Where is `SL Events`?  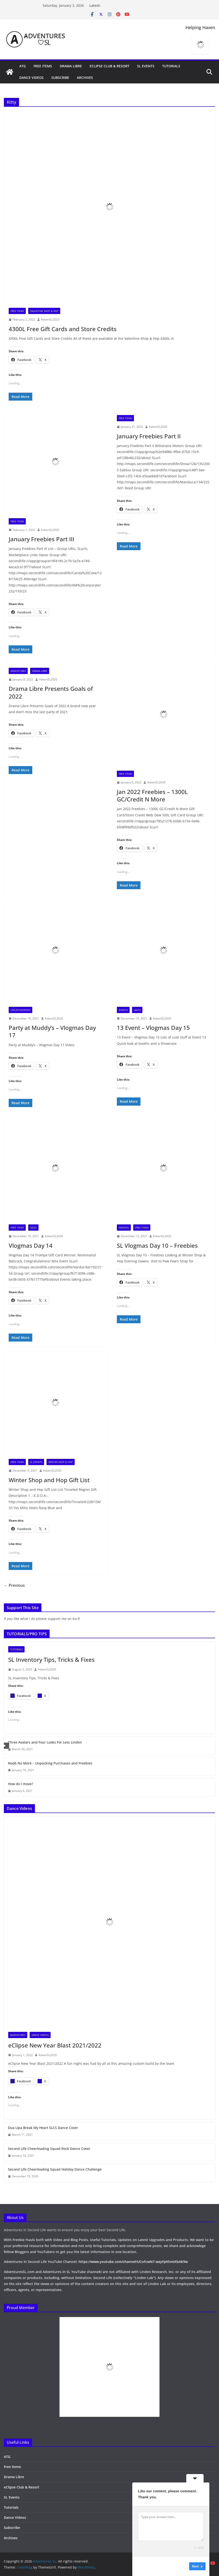
SL Events is located at coordinates (145, 66).